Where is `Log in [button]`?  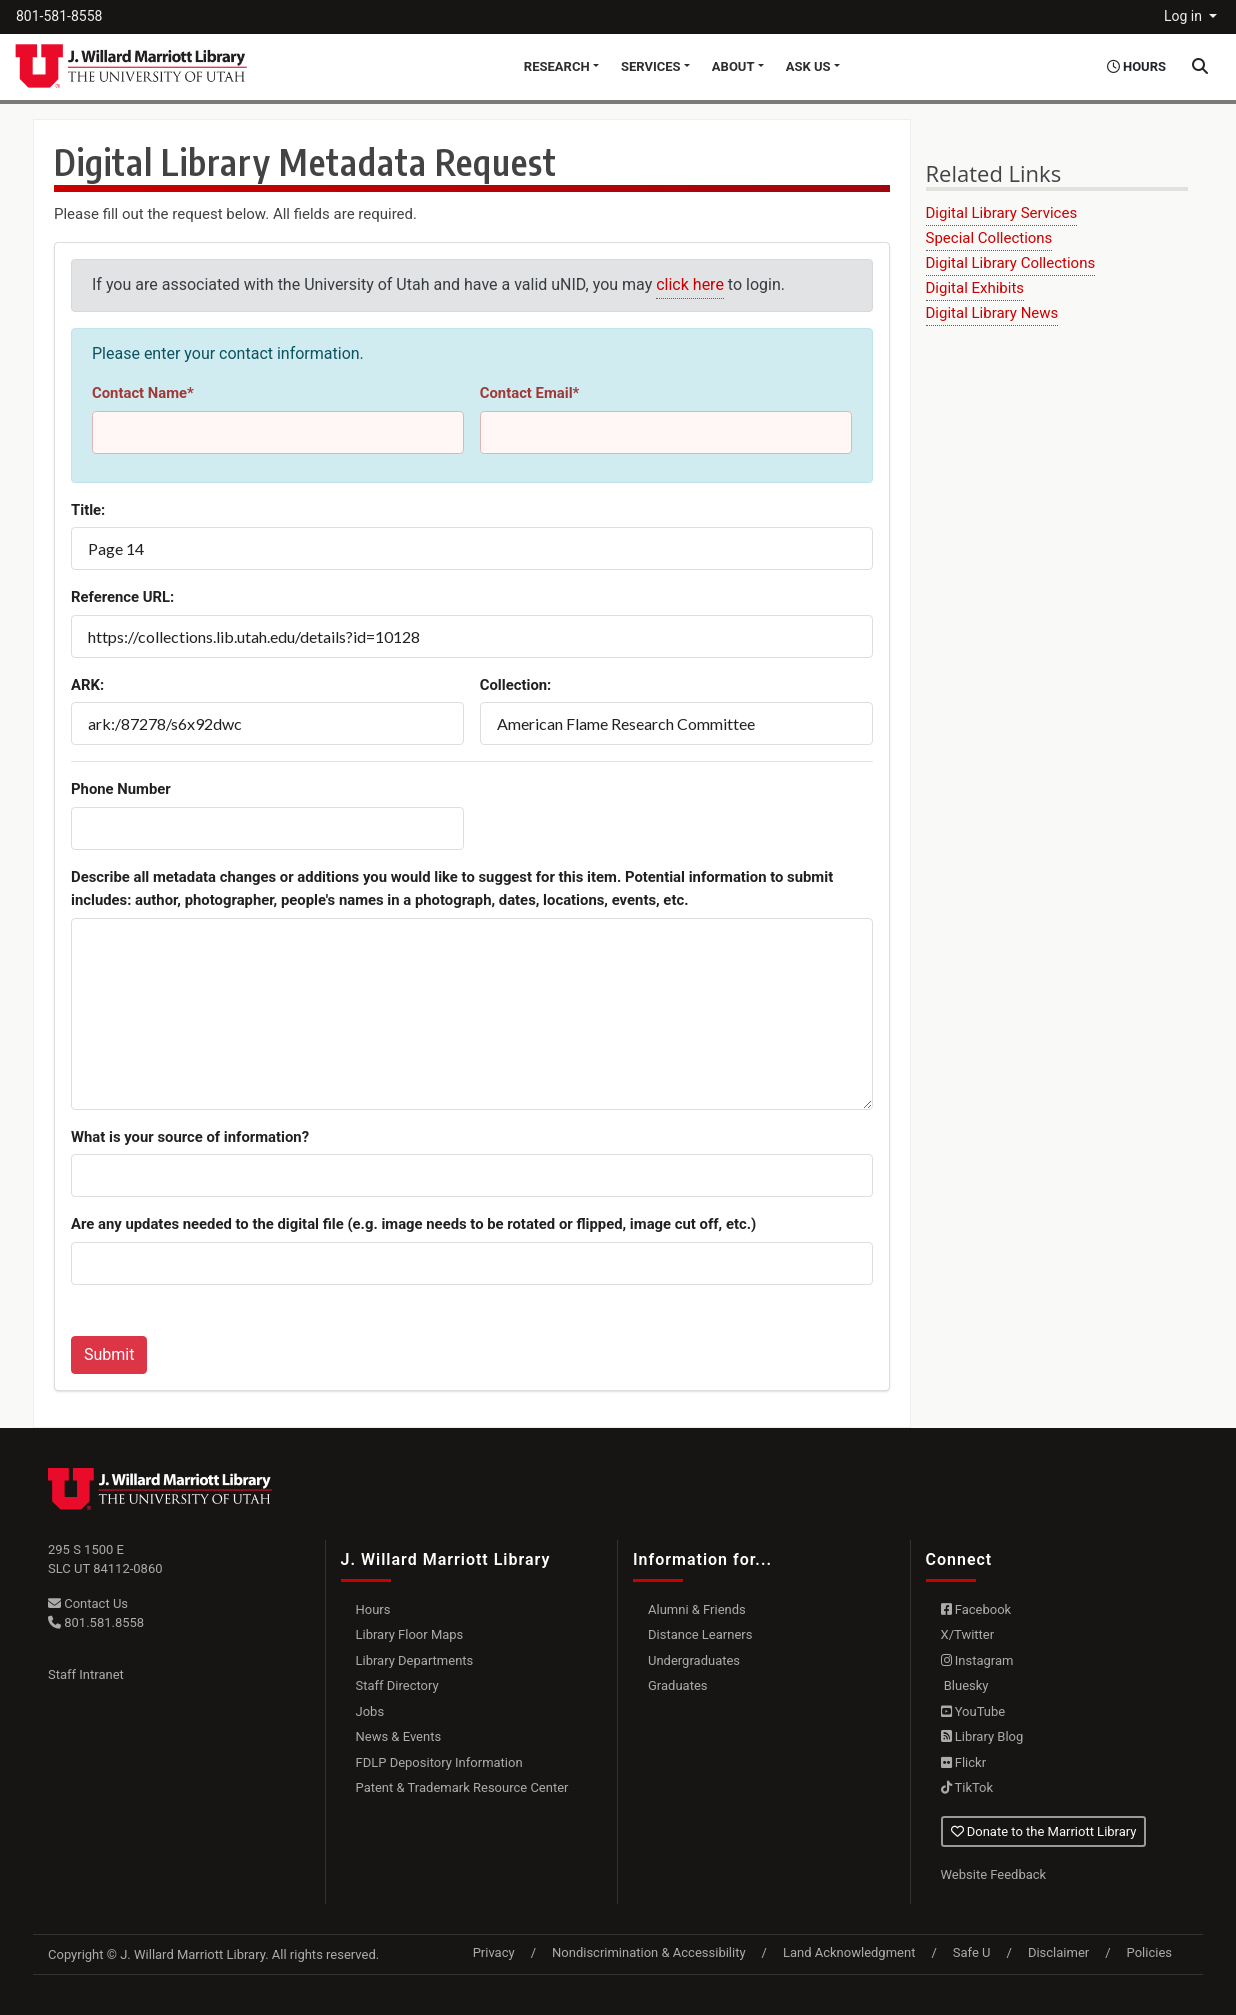 Log in [button] is located at coordinates (1184, 16).